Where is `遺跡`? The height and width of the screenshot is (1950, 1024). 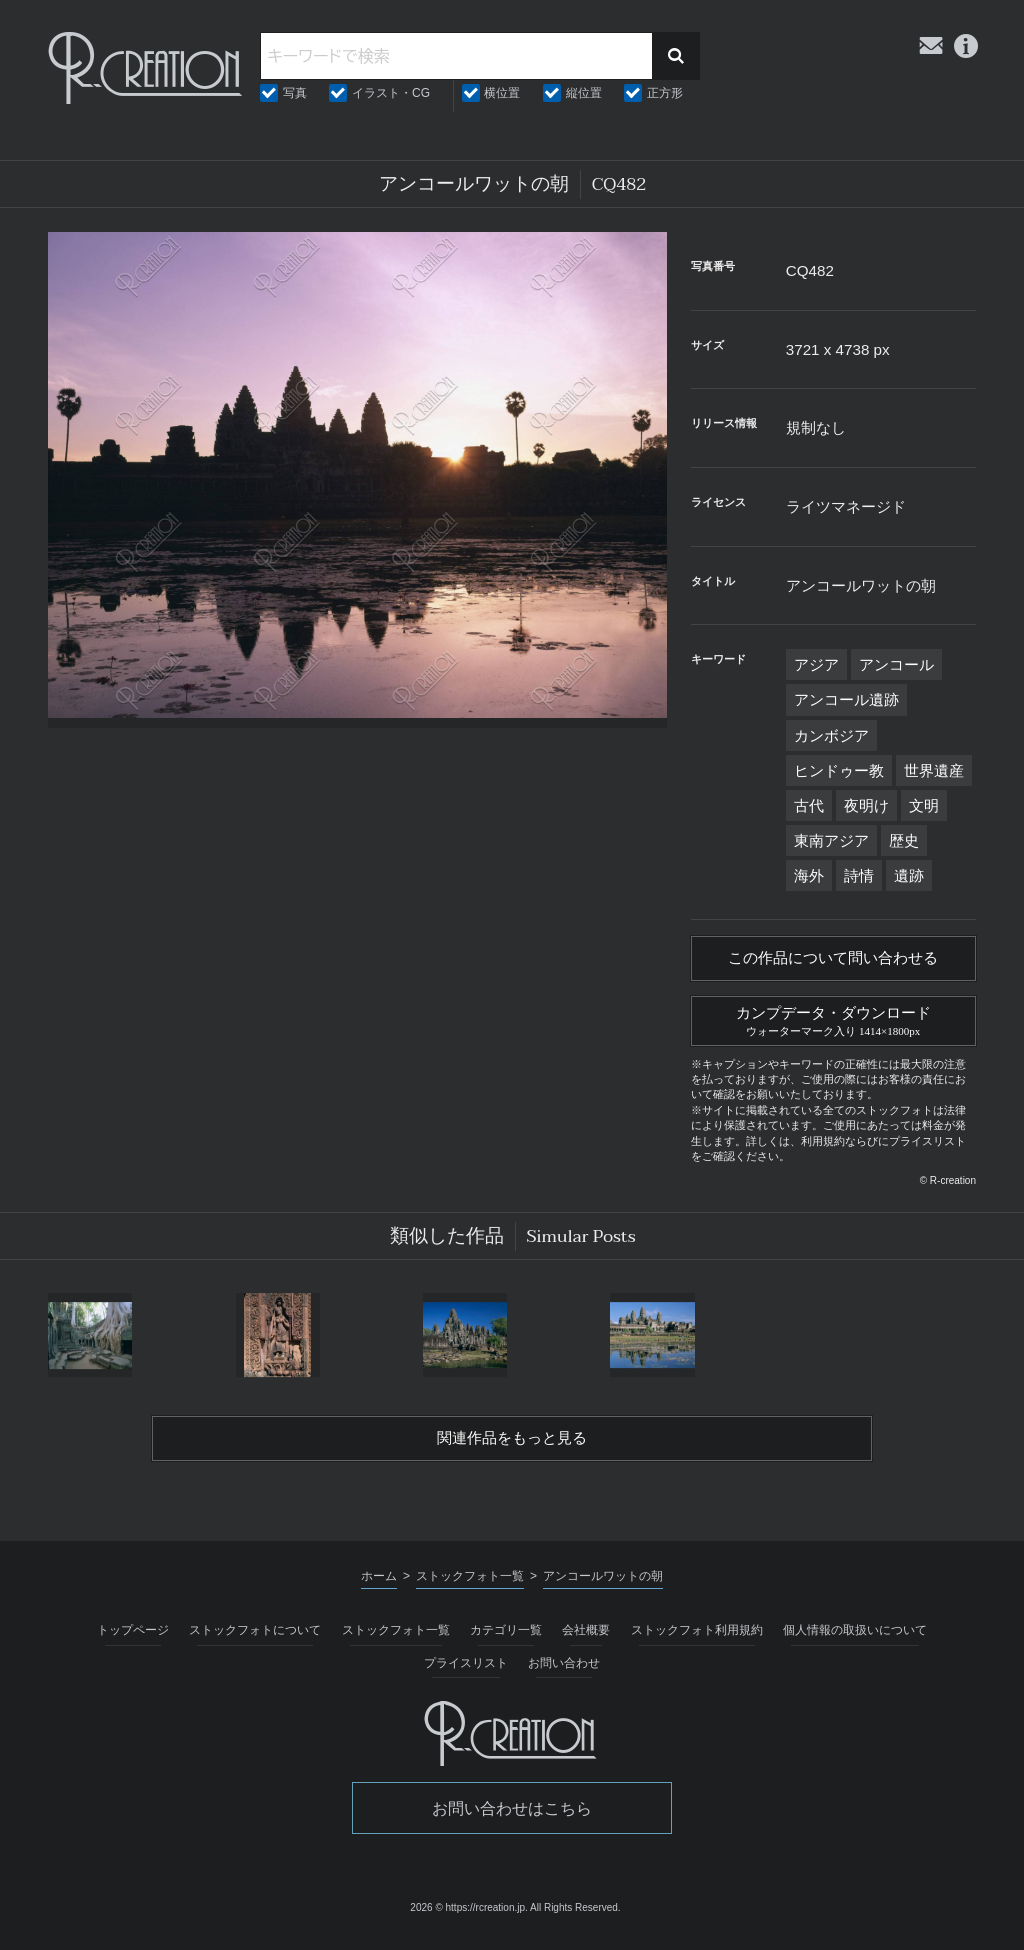
遺跡 is located at coordinates (909, 875).